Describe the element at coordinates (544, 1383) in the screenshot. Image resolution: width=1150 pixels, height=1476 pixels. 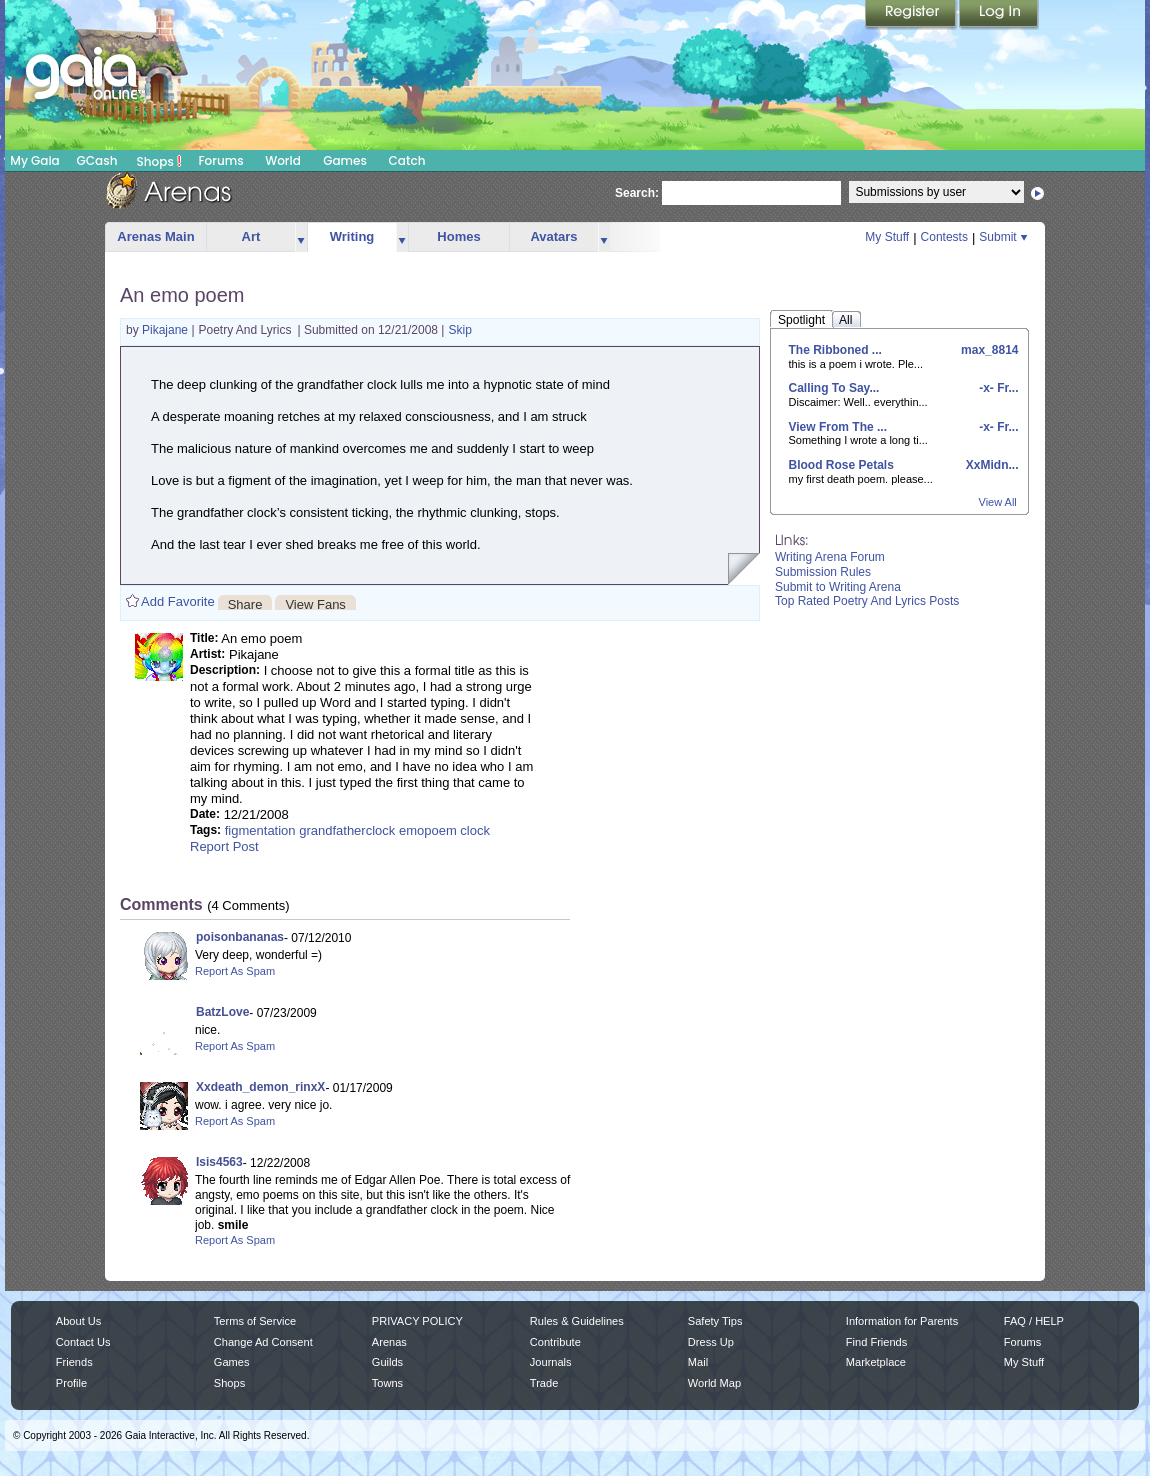
I see `Trade` at that location.